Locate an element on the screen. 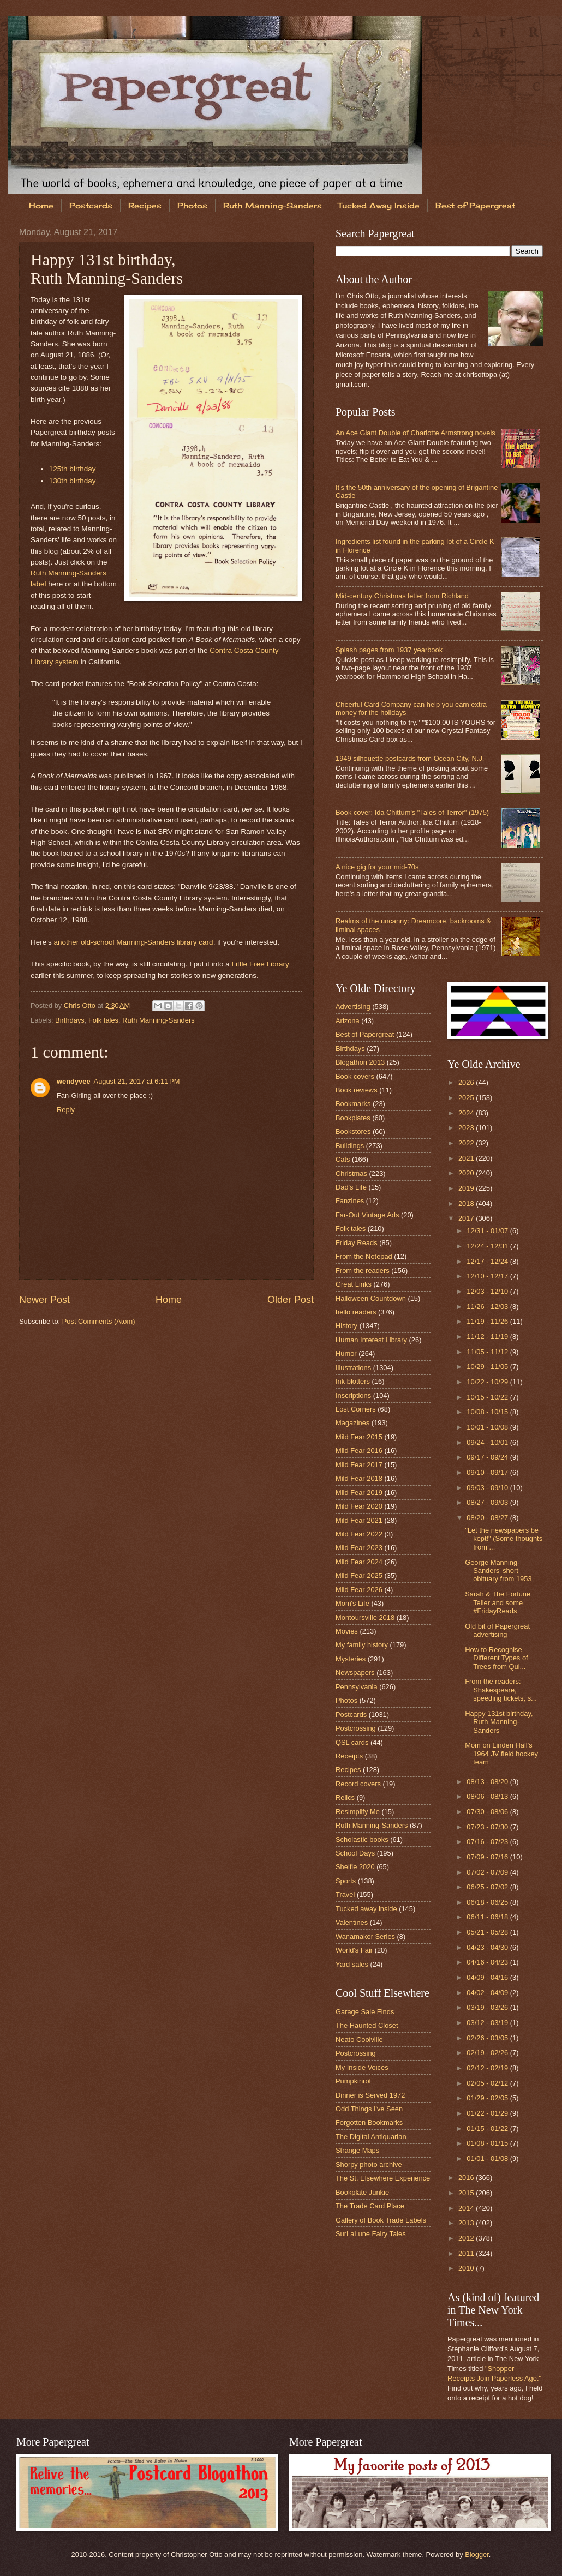 The image size is (562, 2576). Receipts is located at coordinates (349, 1756).